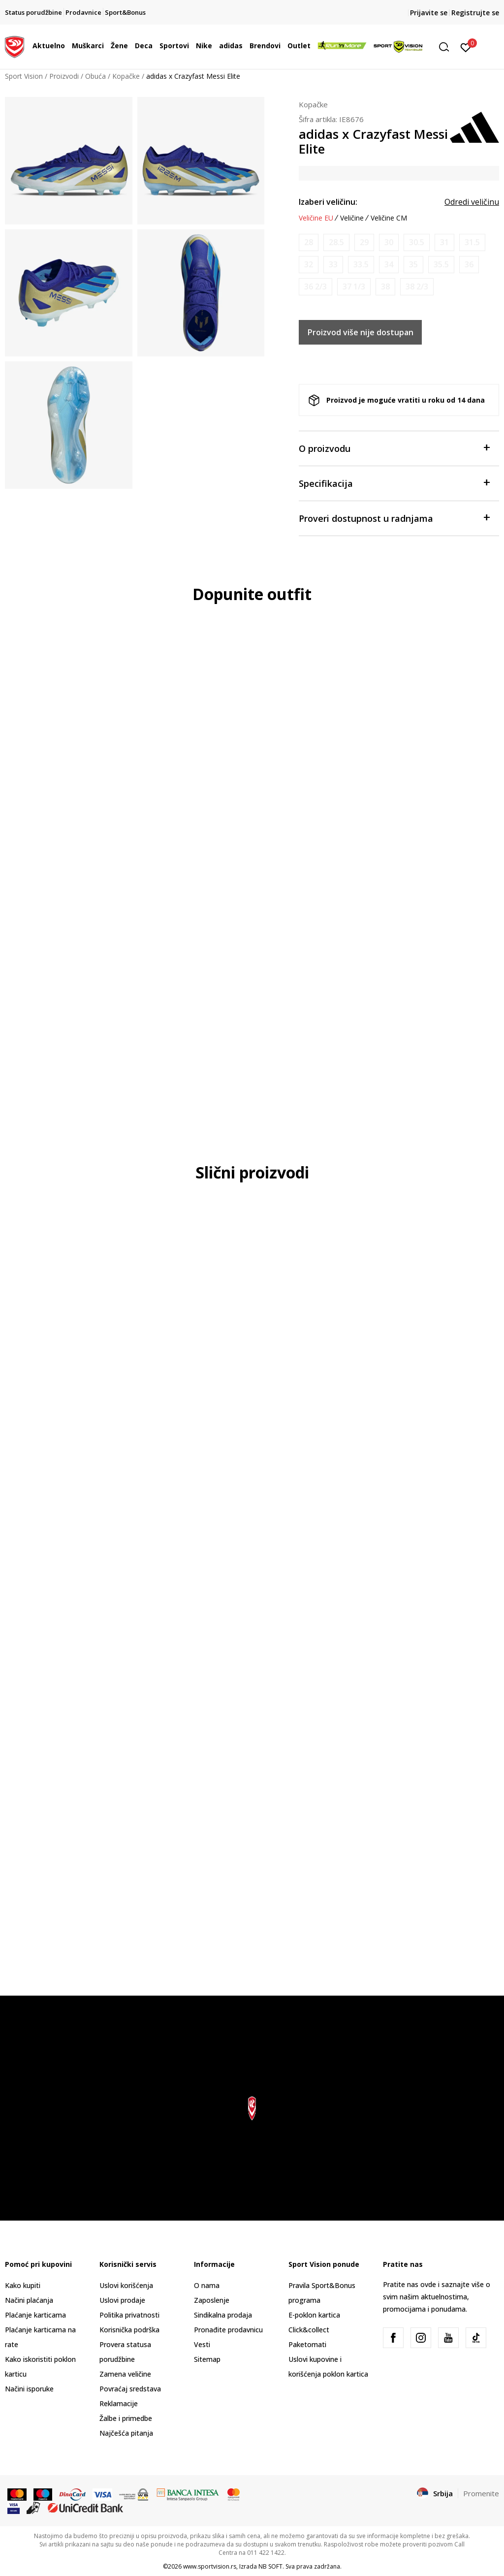 This screenshot has width=504, height=2576. What do you see at coordinates (126, 2433) in the screenshot?
I see `Najčešća pitanja` at bounding box center [126, 2433].